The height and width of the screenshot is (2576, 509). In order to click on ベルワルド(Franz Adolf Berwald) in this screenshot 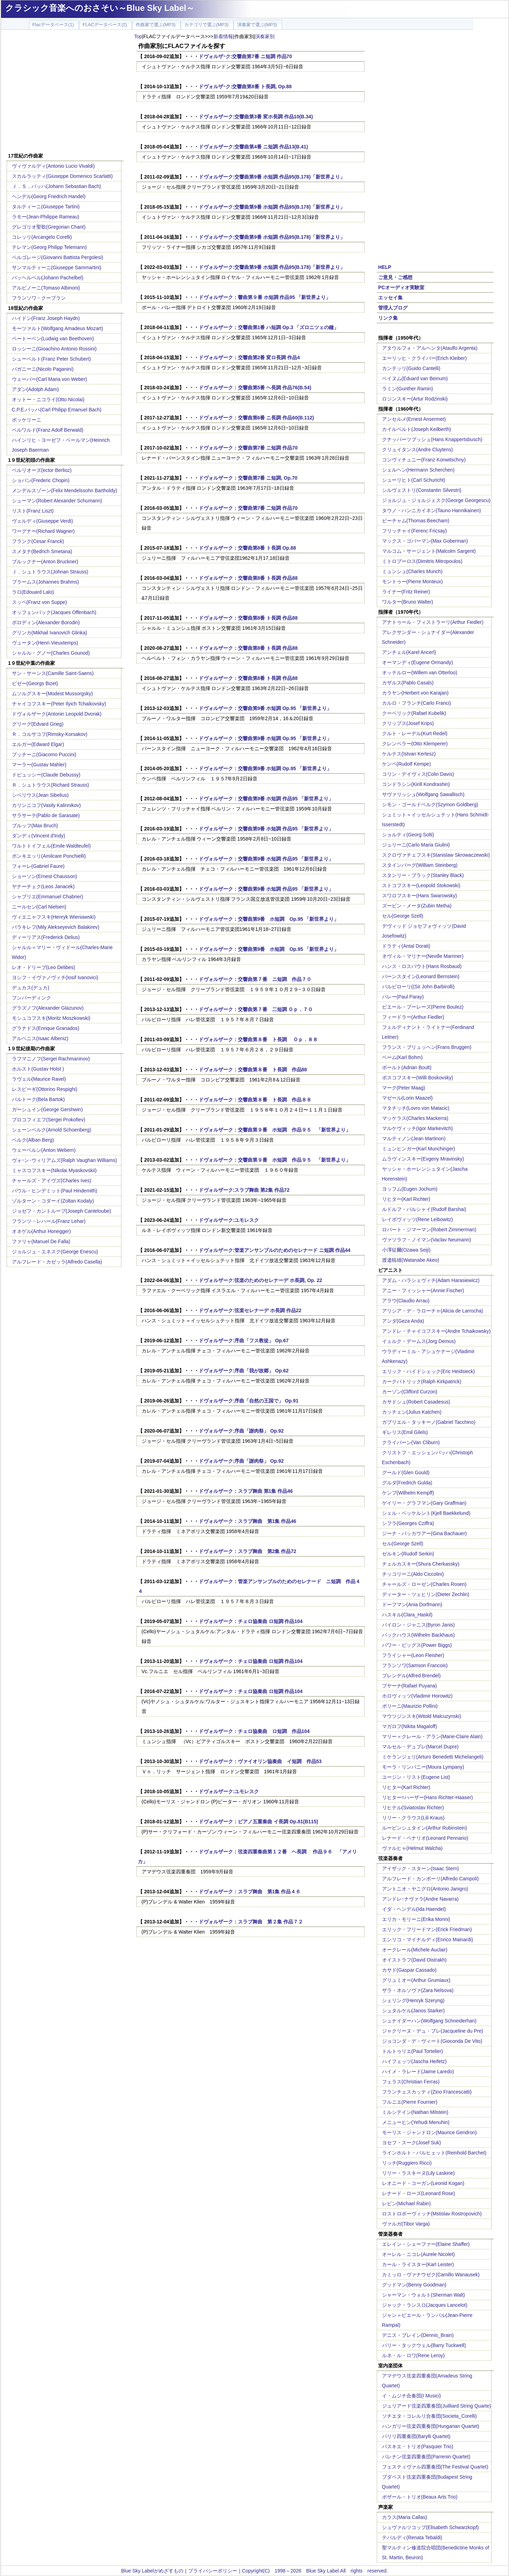, I will do `click(48, 430)`.